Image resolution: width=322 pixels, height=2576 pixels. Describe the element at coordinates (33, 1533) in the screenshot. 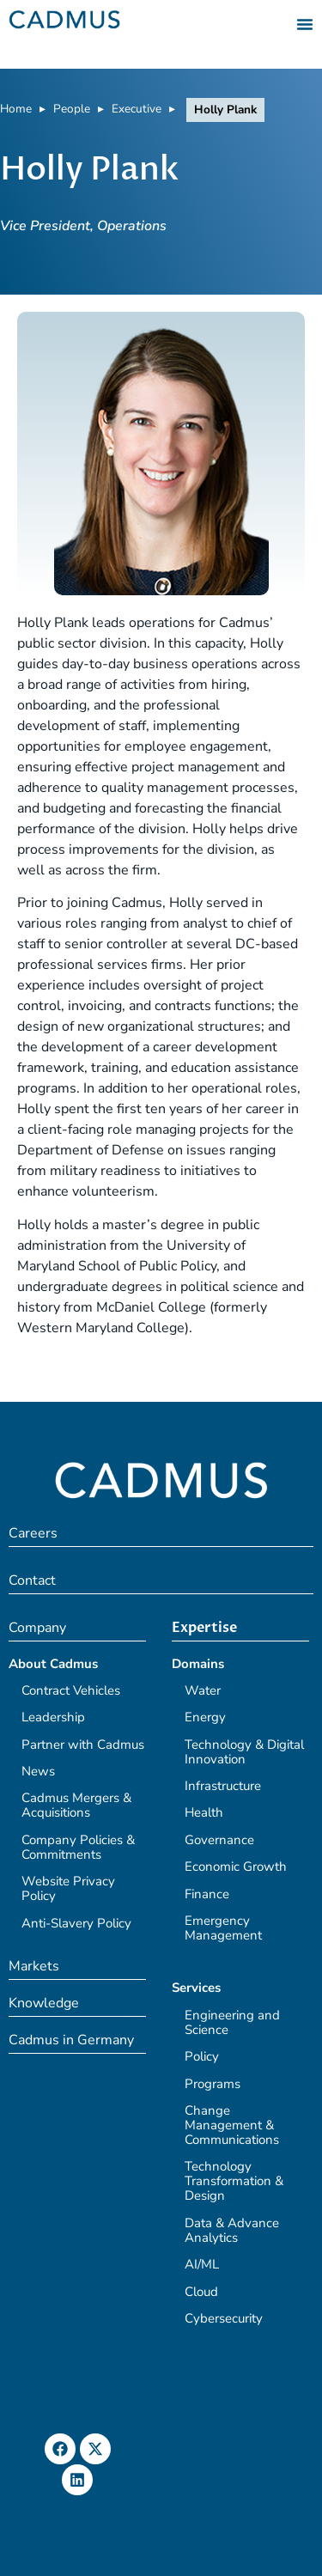

I see `Careers` at that location.